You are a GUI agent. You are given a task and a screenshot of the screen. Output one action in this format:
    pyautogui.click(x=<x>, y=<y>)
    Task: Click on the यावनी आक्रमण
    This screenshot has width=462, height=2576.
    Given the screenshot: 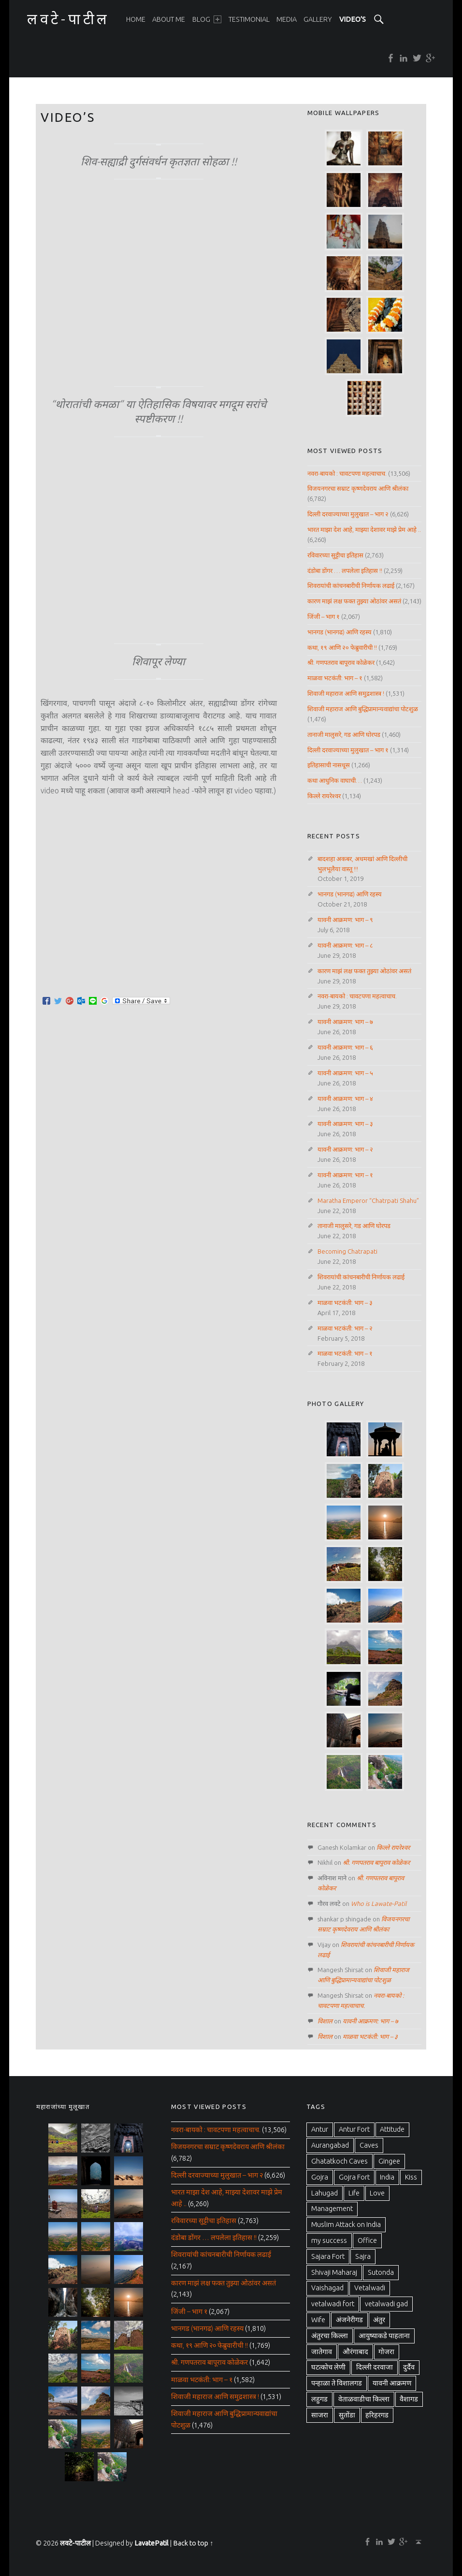 What is the action you would take?
    pyautogui.click(x=392, y=2383)
    